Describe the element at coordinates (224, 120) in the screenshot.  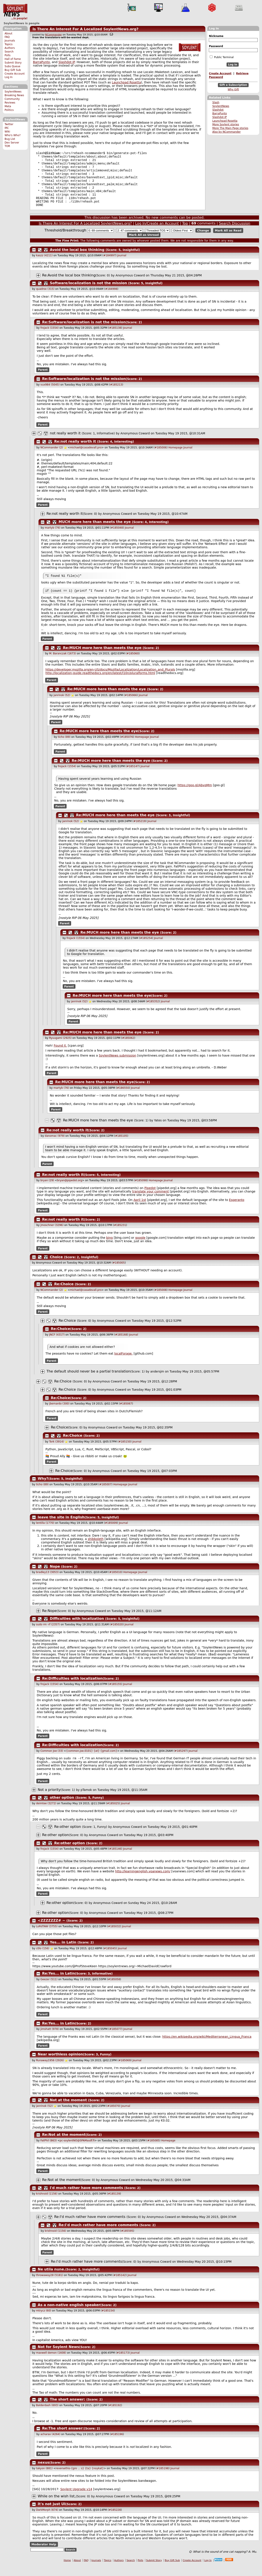
I see `Launchpad Rosetta` at that location.